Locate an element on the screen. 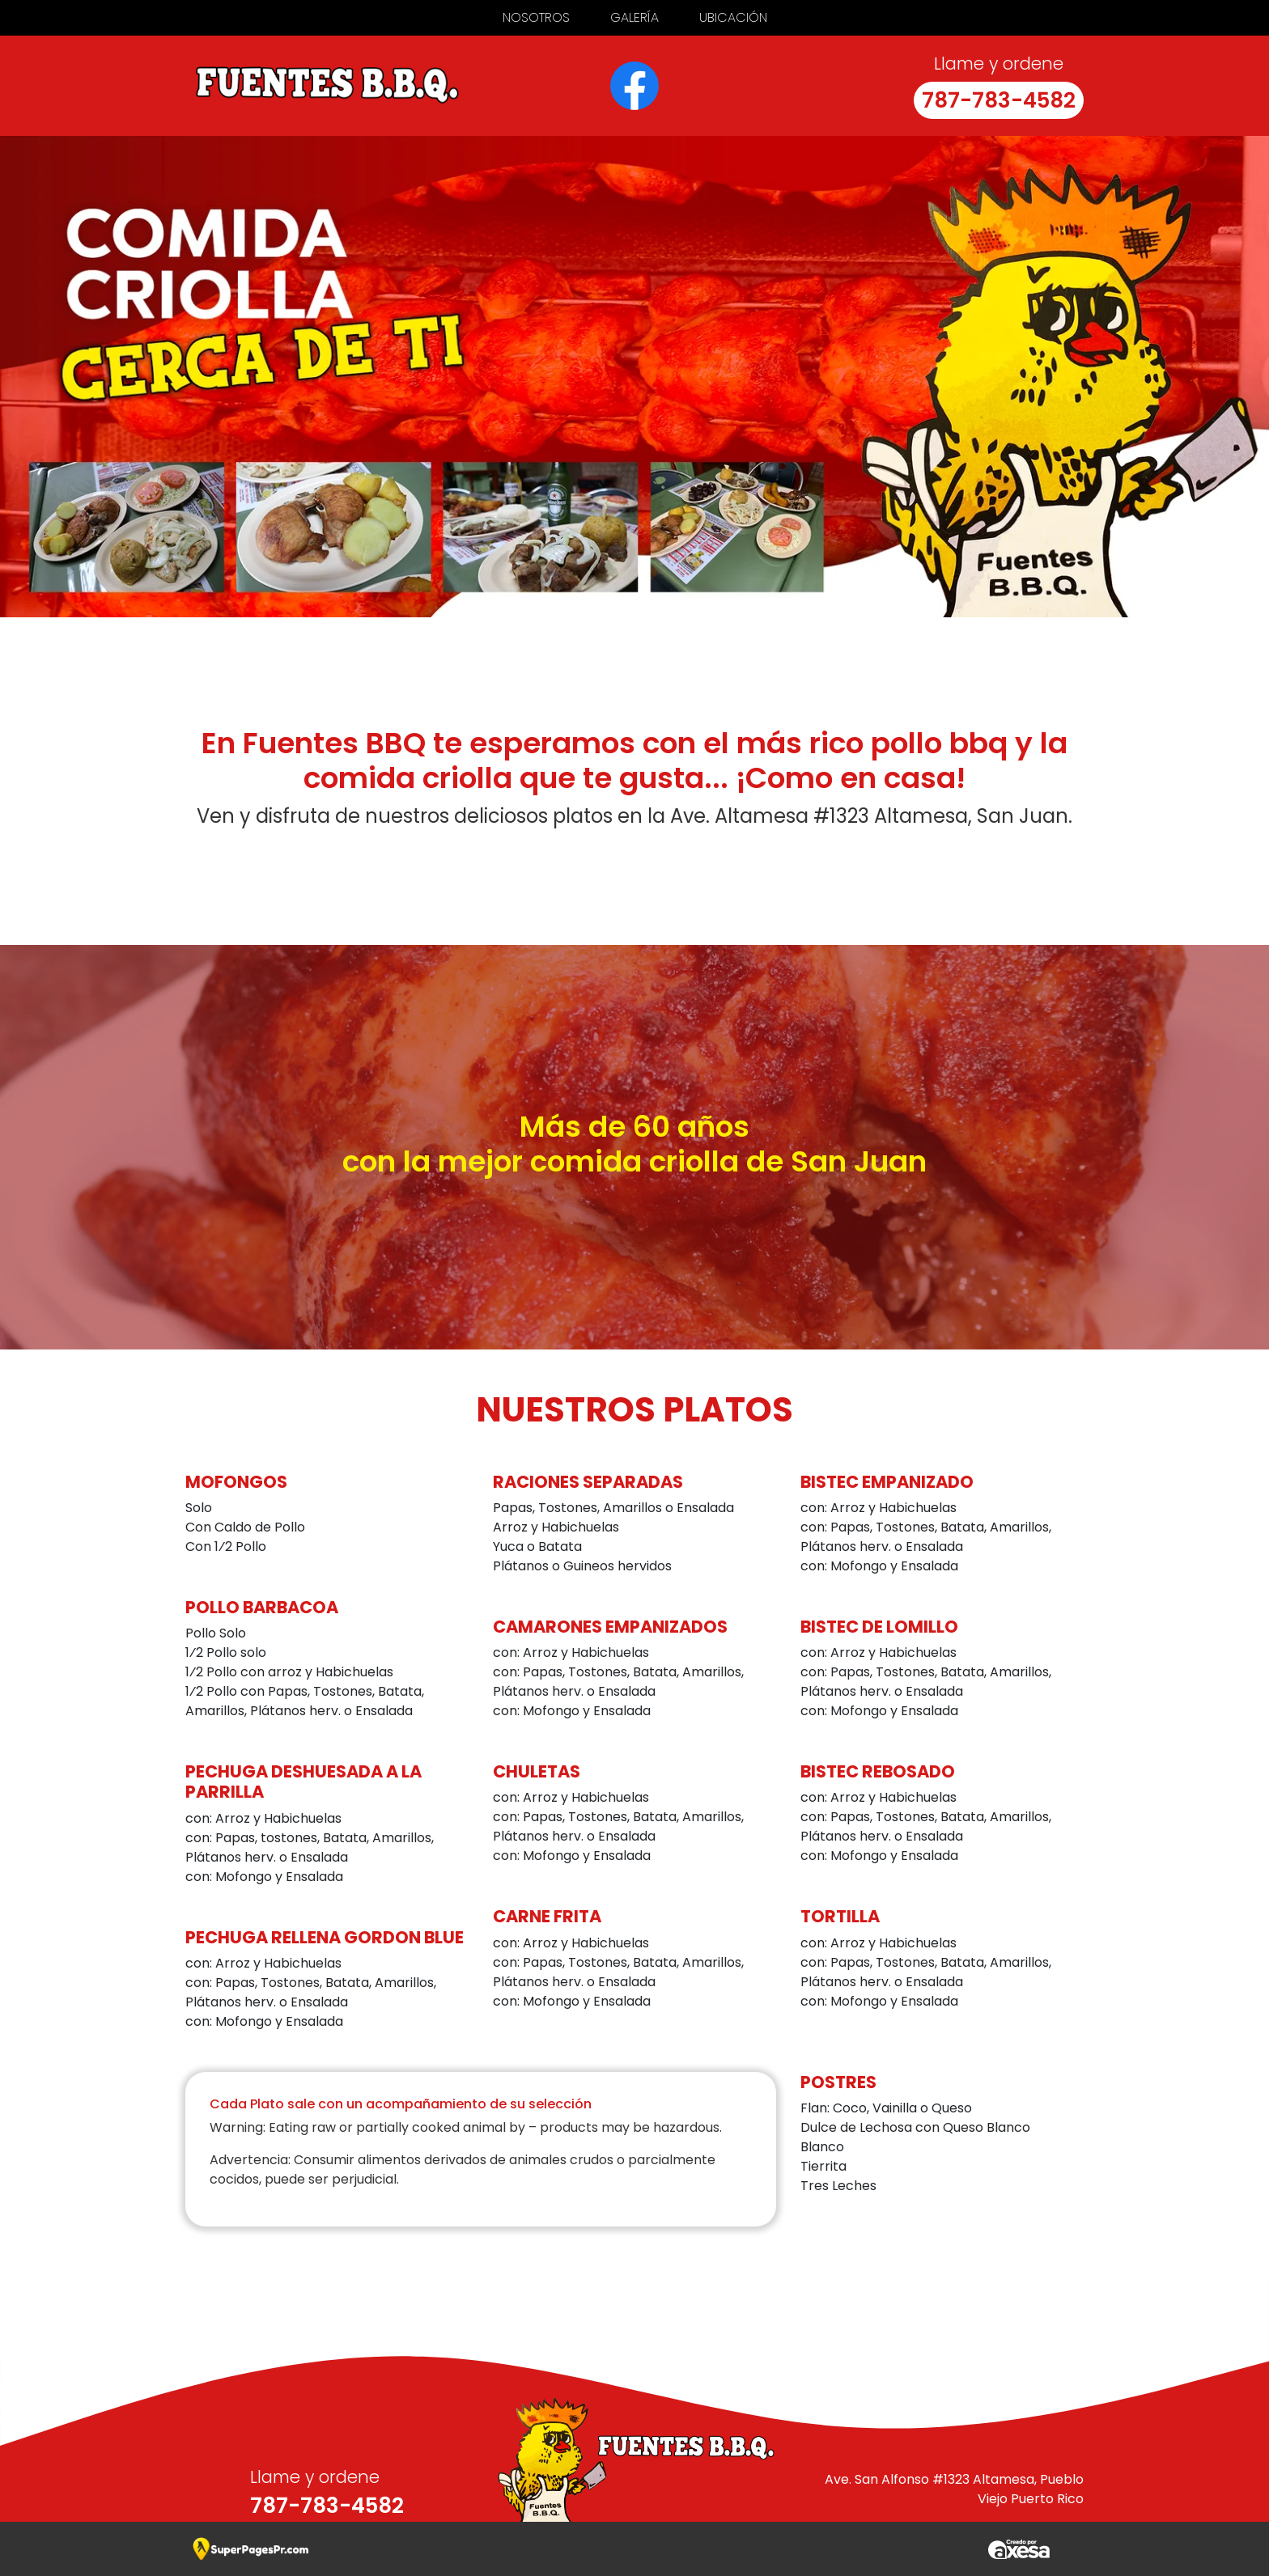  Nosotros is located at coordinates (536, 17).